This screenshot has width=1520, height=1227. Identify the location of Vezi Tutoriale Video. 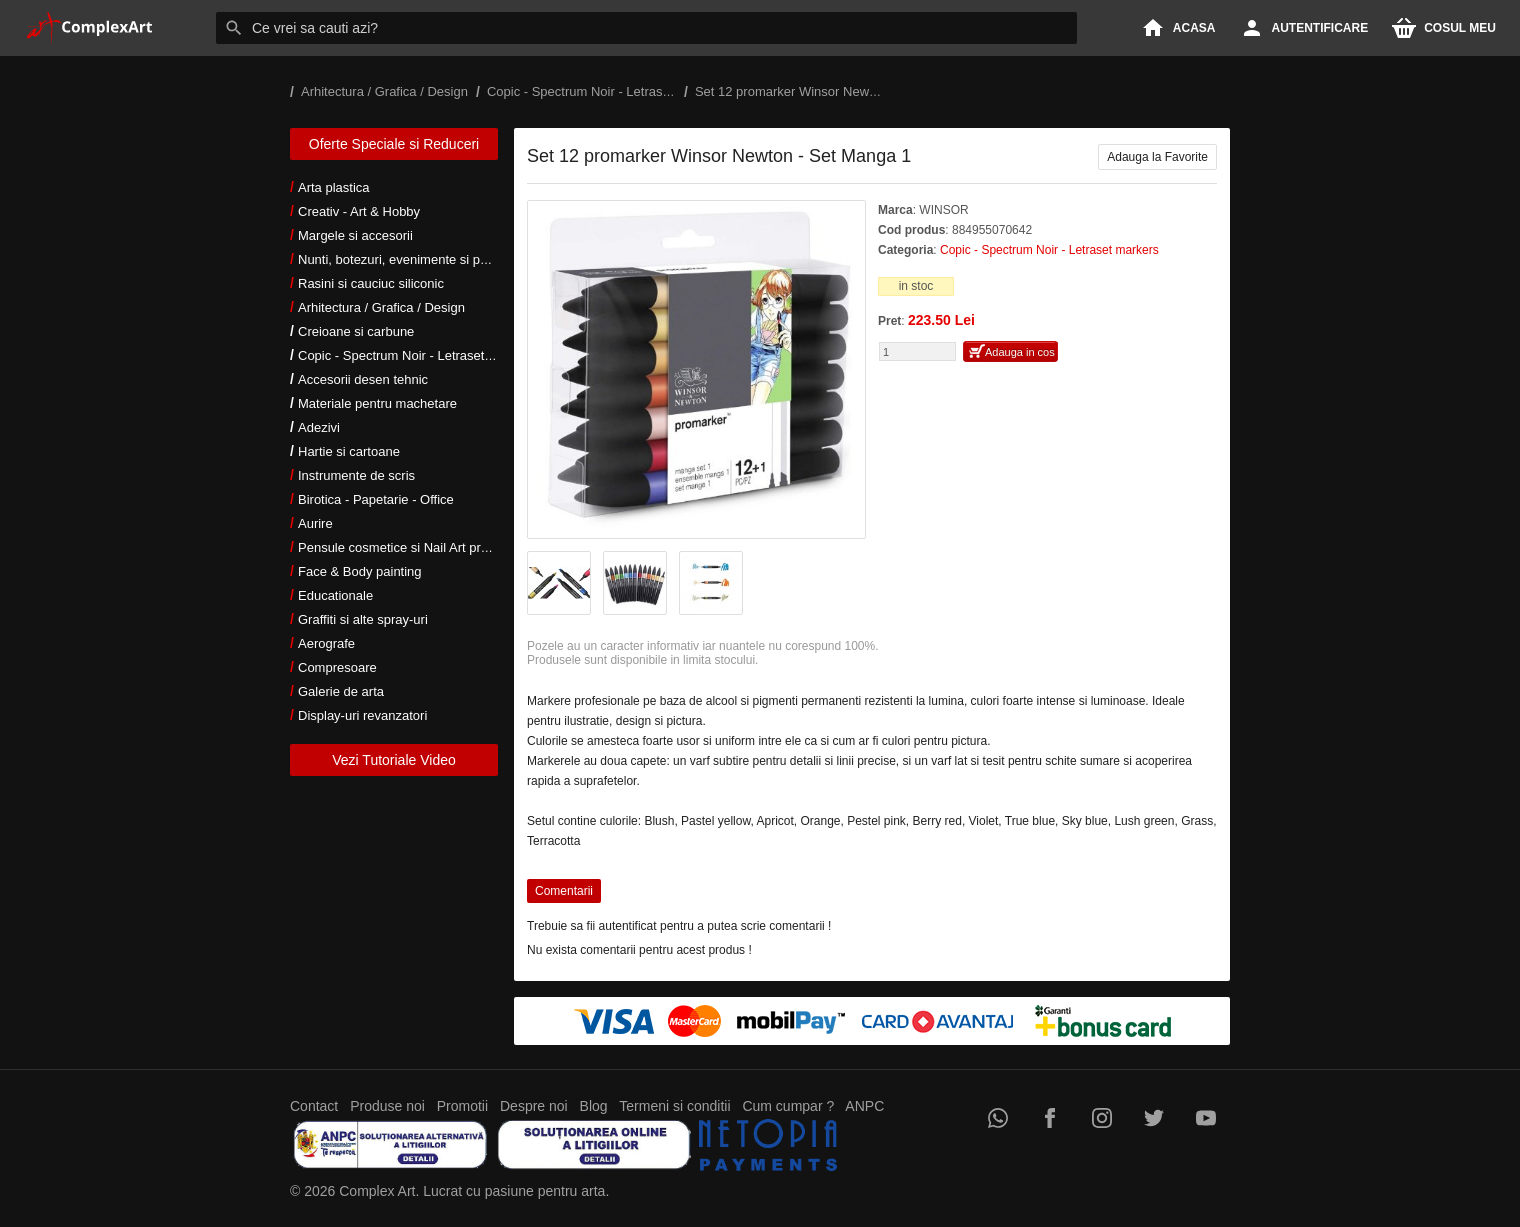
(394, 760).